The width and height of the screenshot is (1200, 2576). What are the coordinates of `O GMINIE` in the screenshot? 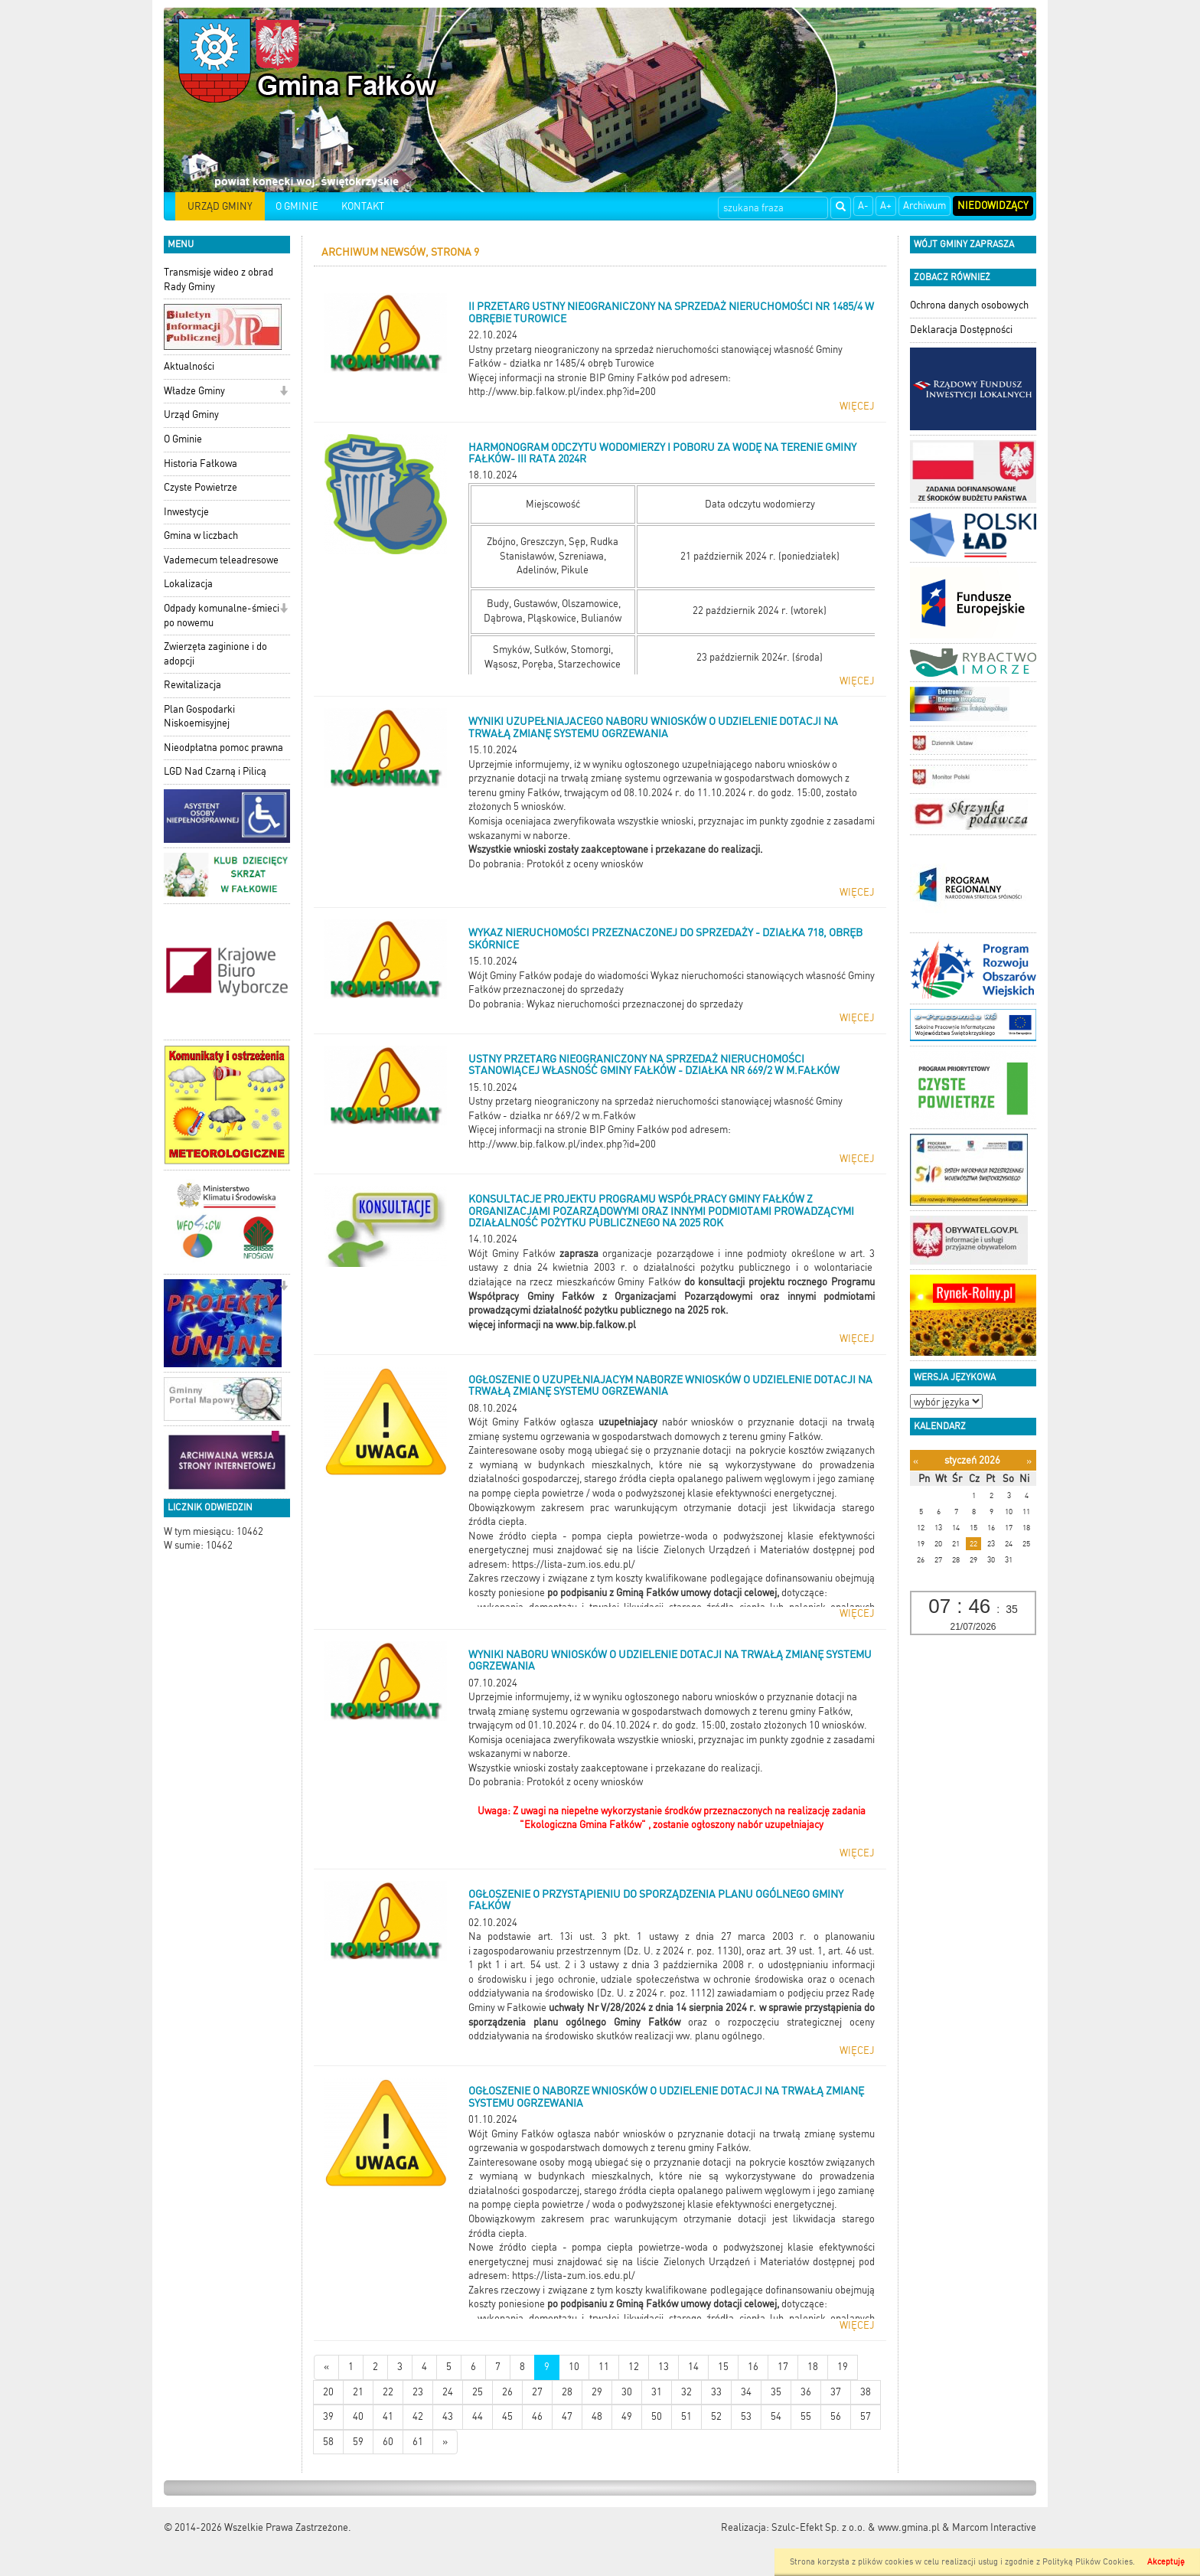 It's located at (297, 206).